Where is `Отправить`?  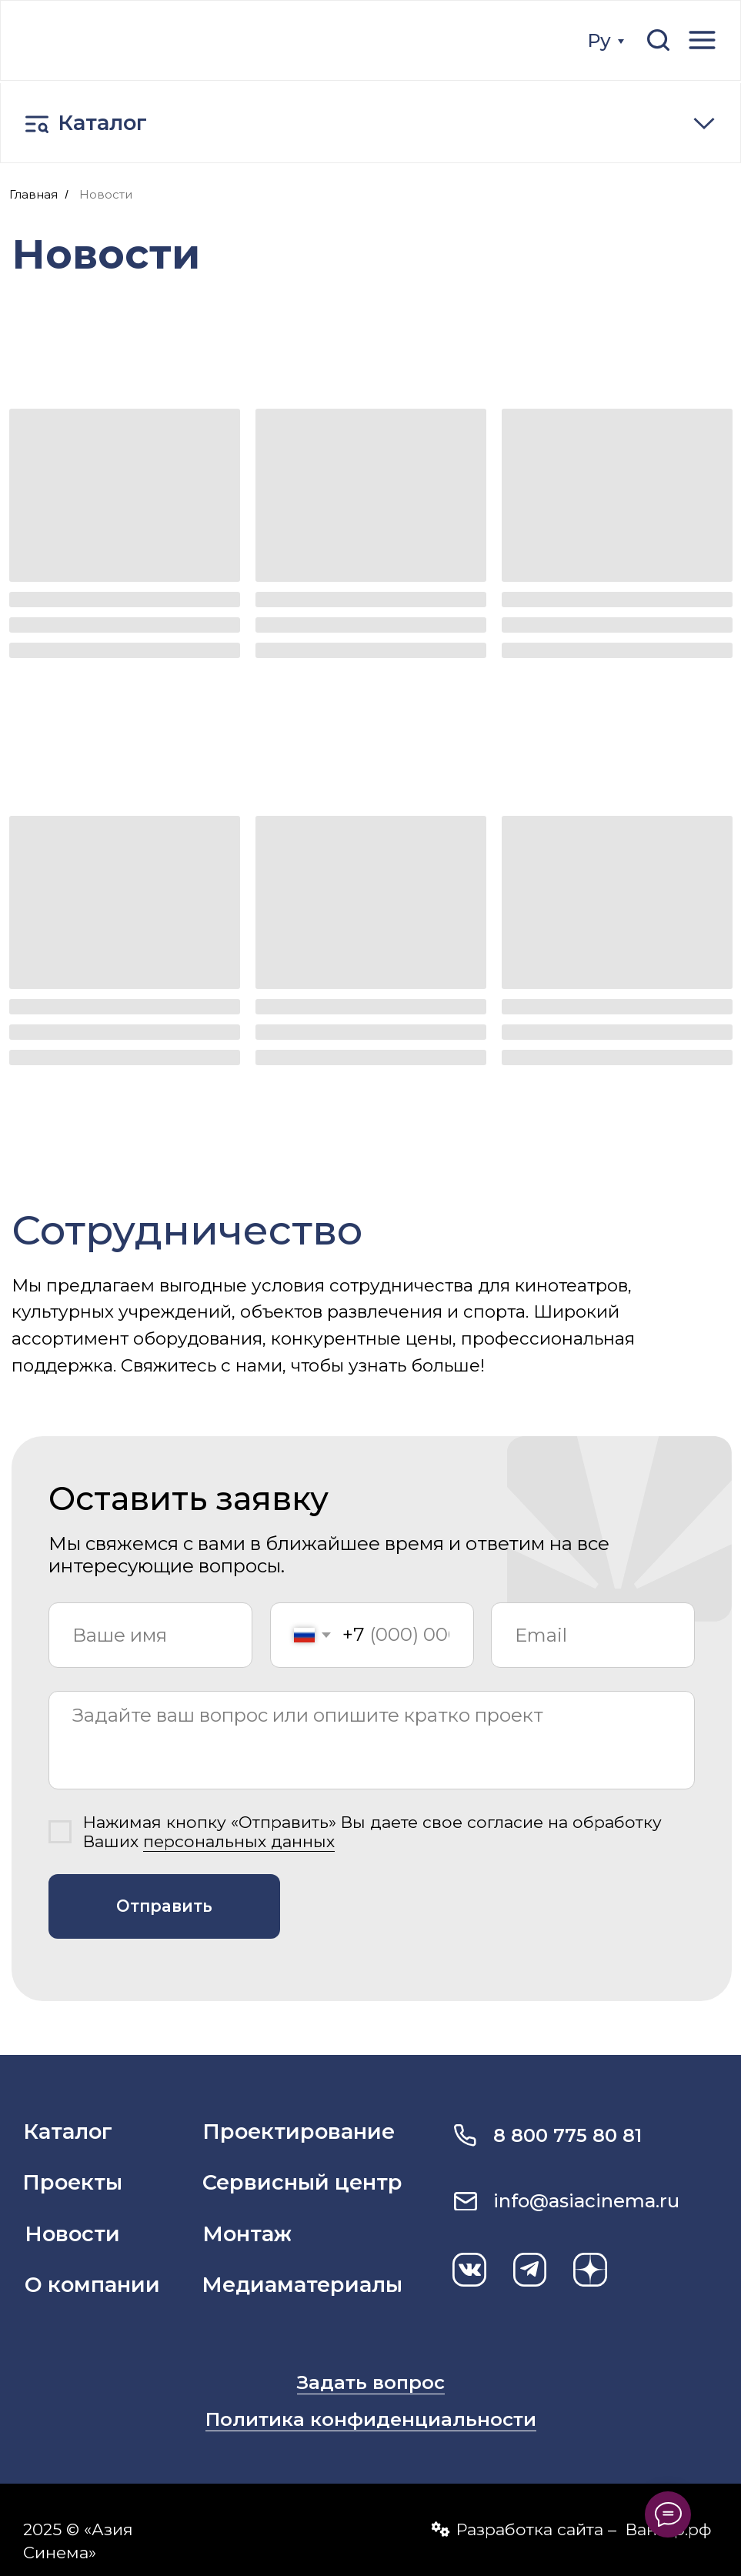 Отправить is located at coordinates (164, 1906).